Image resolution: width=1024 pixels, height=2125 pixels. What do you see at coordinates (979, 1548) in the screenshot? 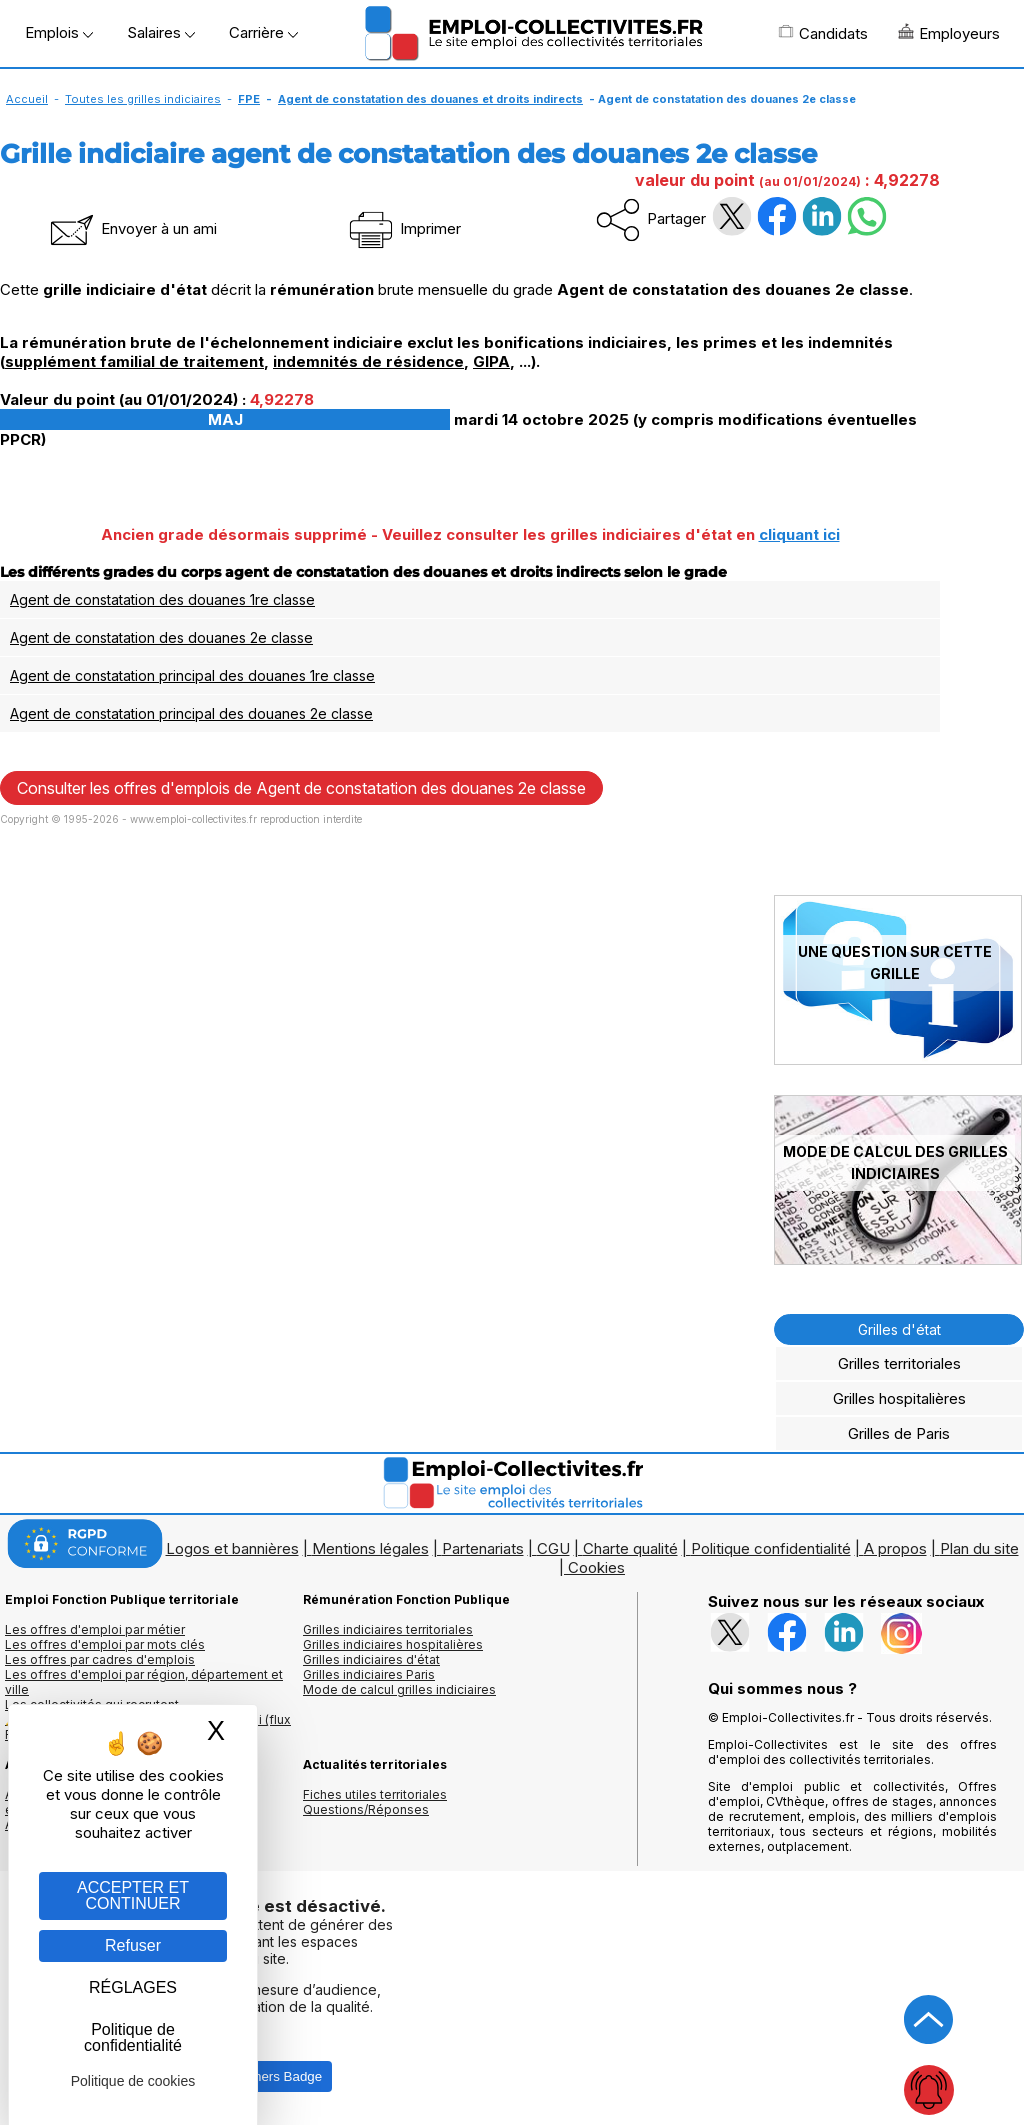
I see `Plan du site` at bounding box center [979, 1548].